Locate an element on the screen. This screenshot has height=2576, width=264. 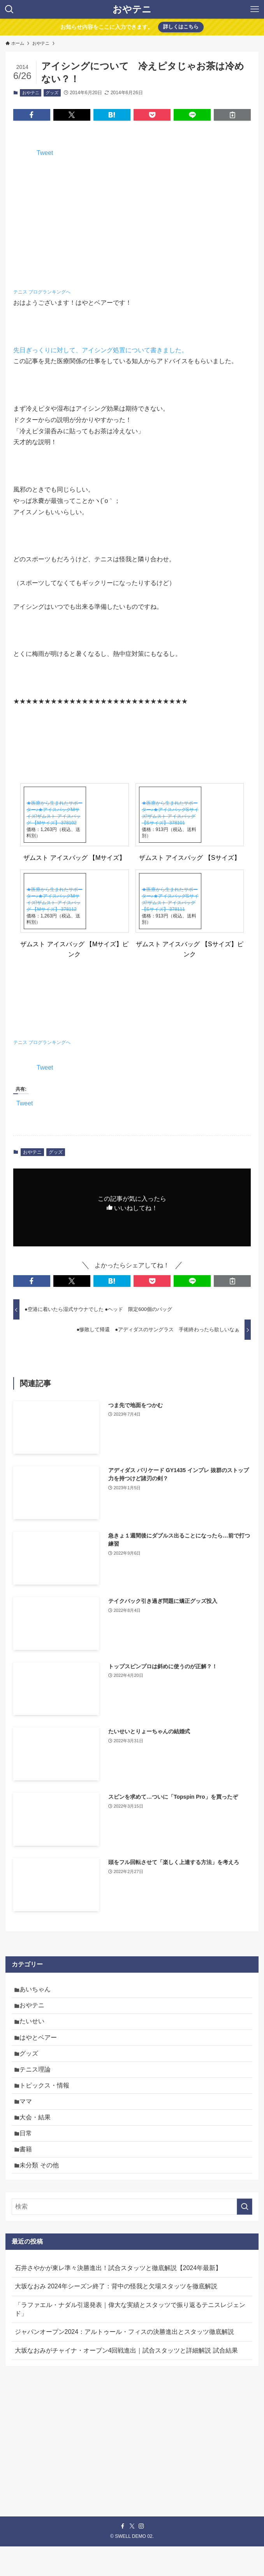
Tweet is located at coordinates (45, 152).